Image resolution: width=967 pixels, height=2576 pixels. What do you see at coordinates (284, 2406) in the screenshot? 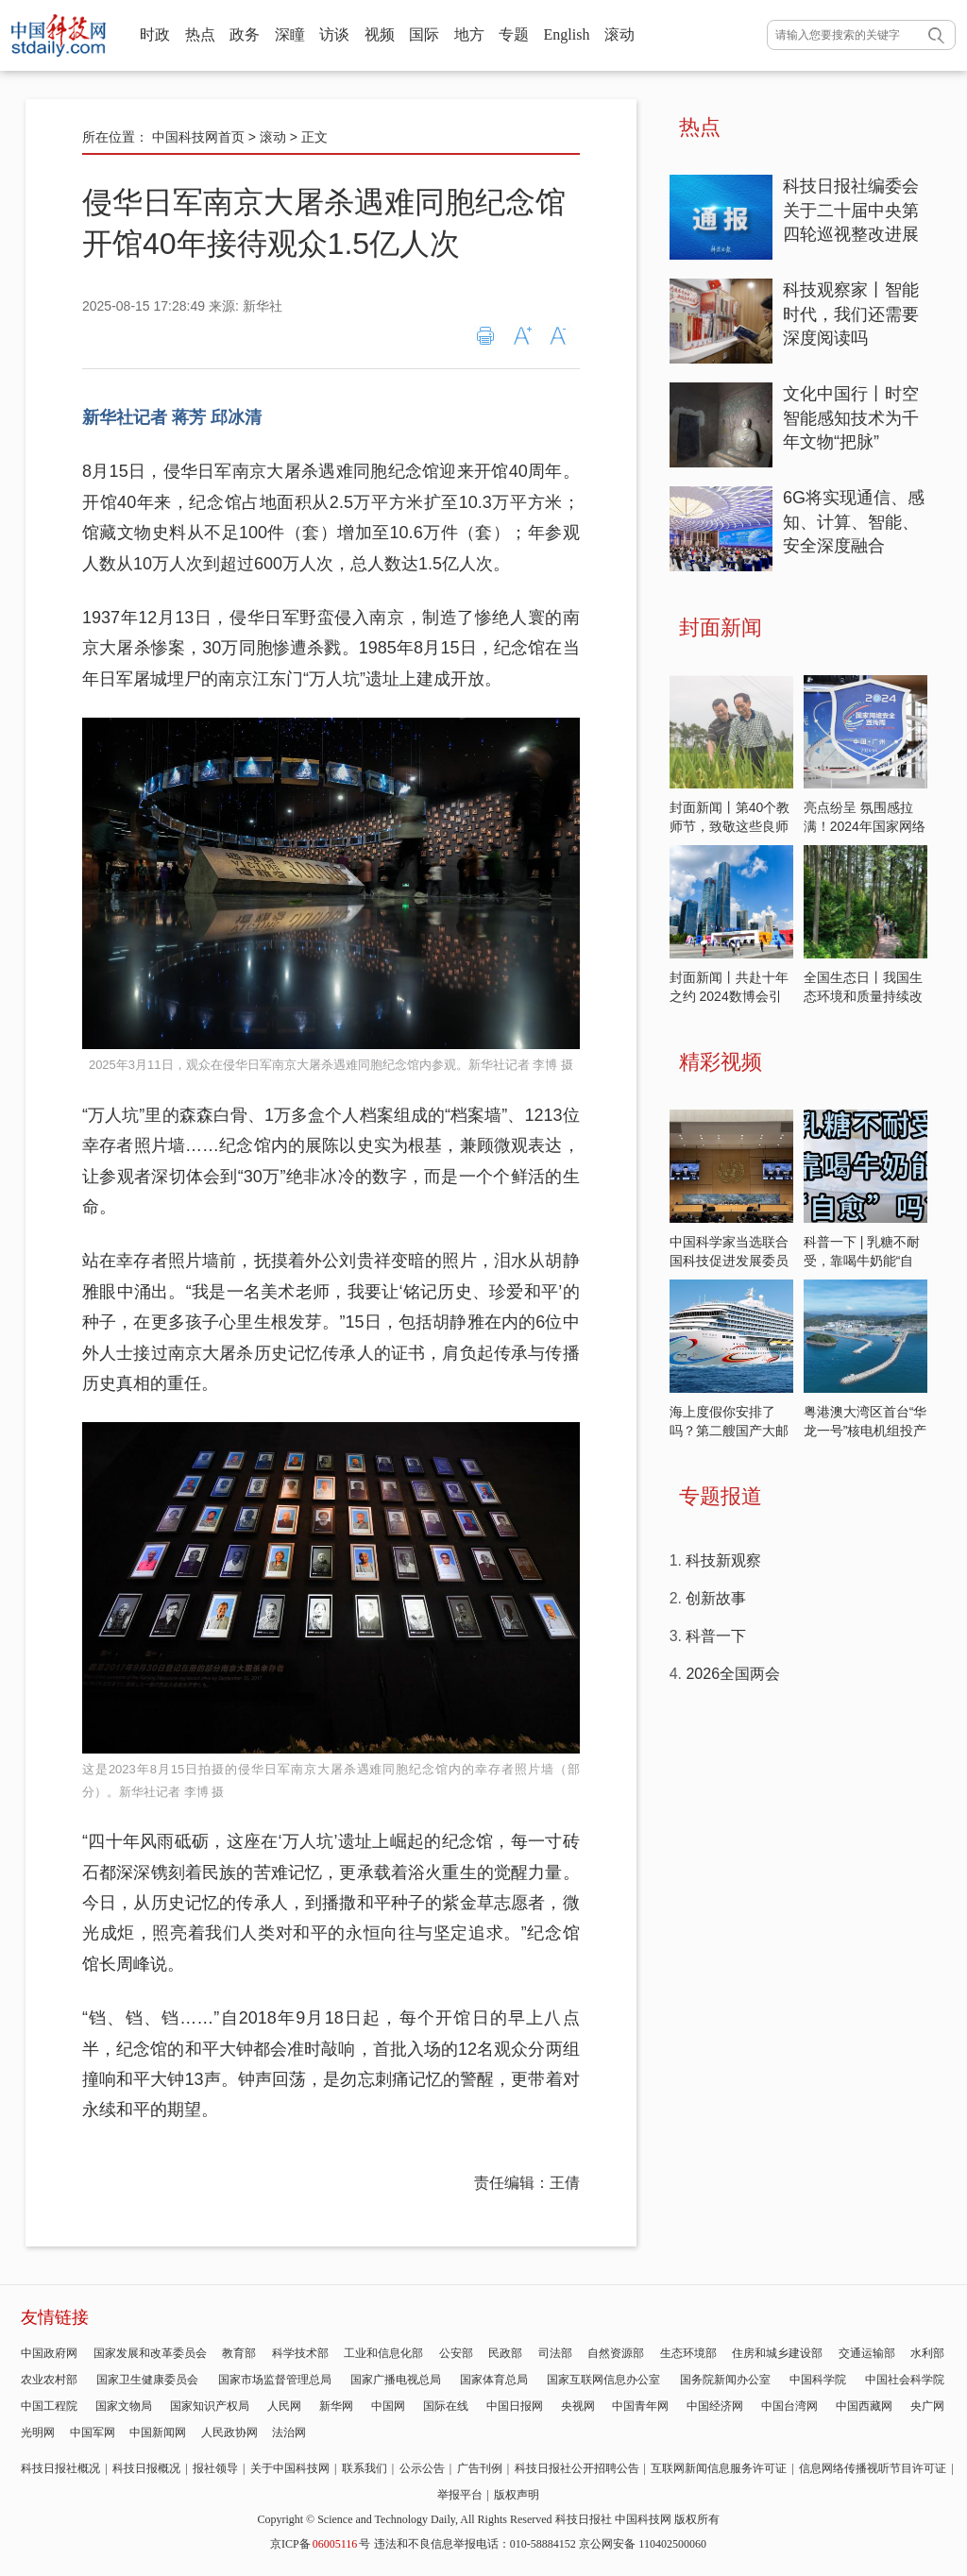
I see `人民网` at bounding box center [284, 2406].